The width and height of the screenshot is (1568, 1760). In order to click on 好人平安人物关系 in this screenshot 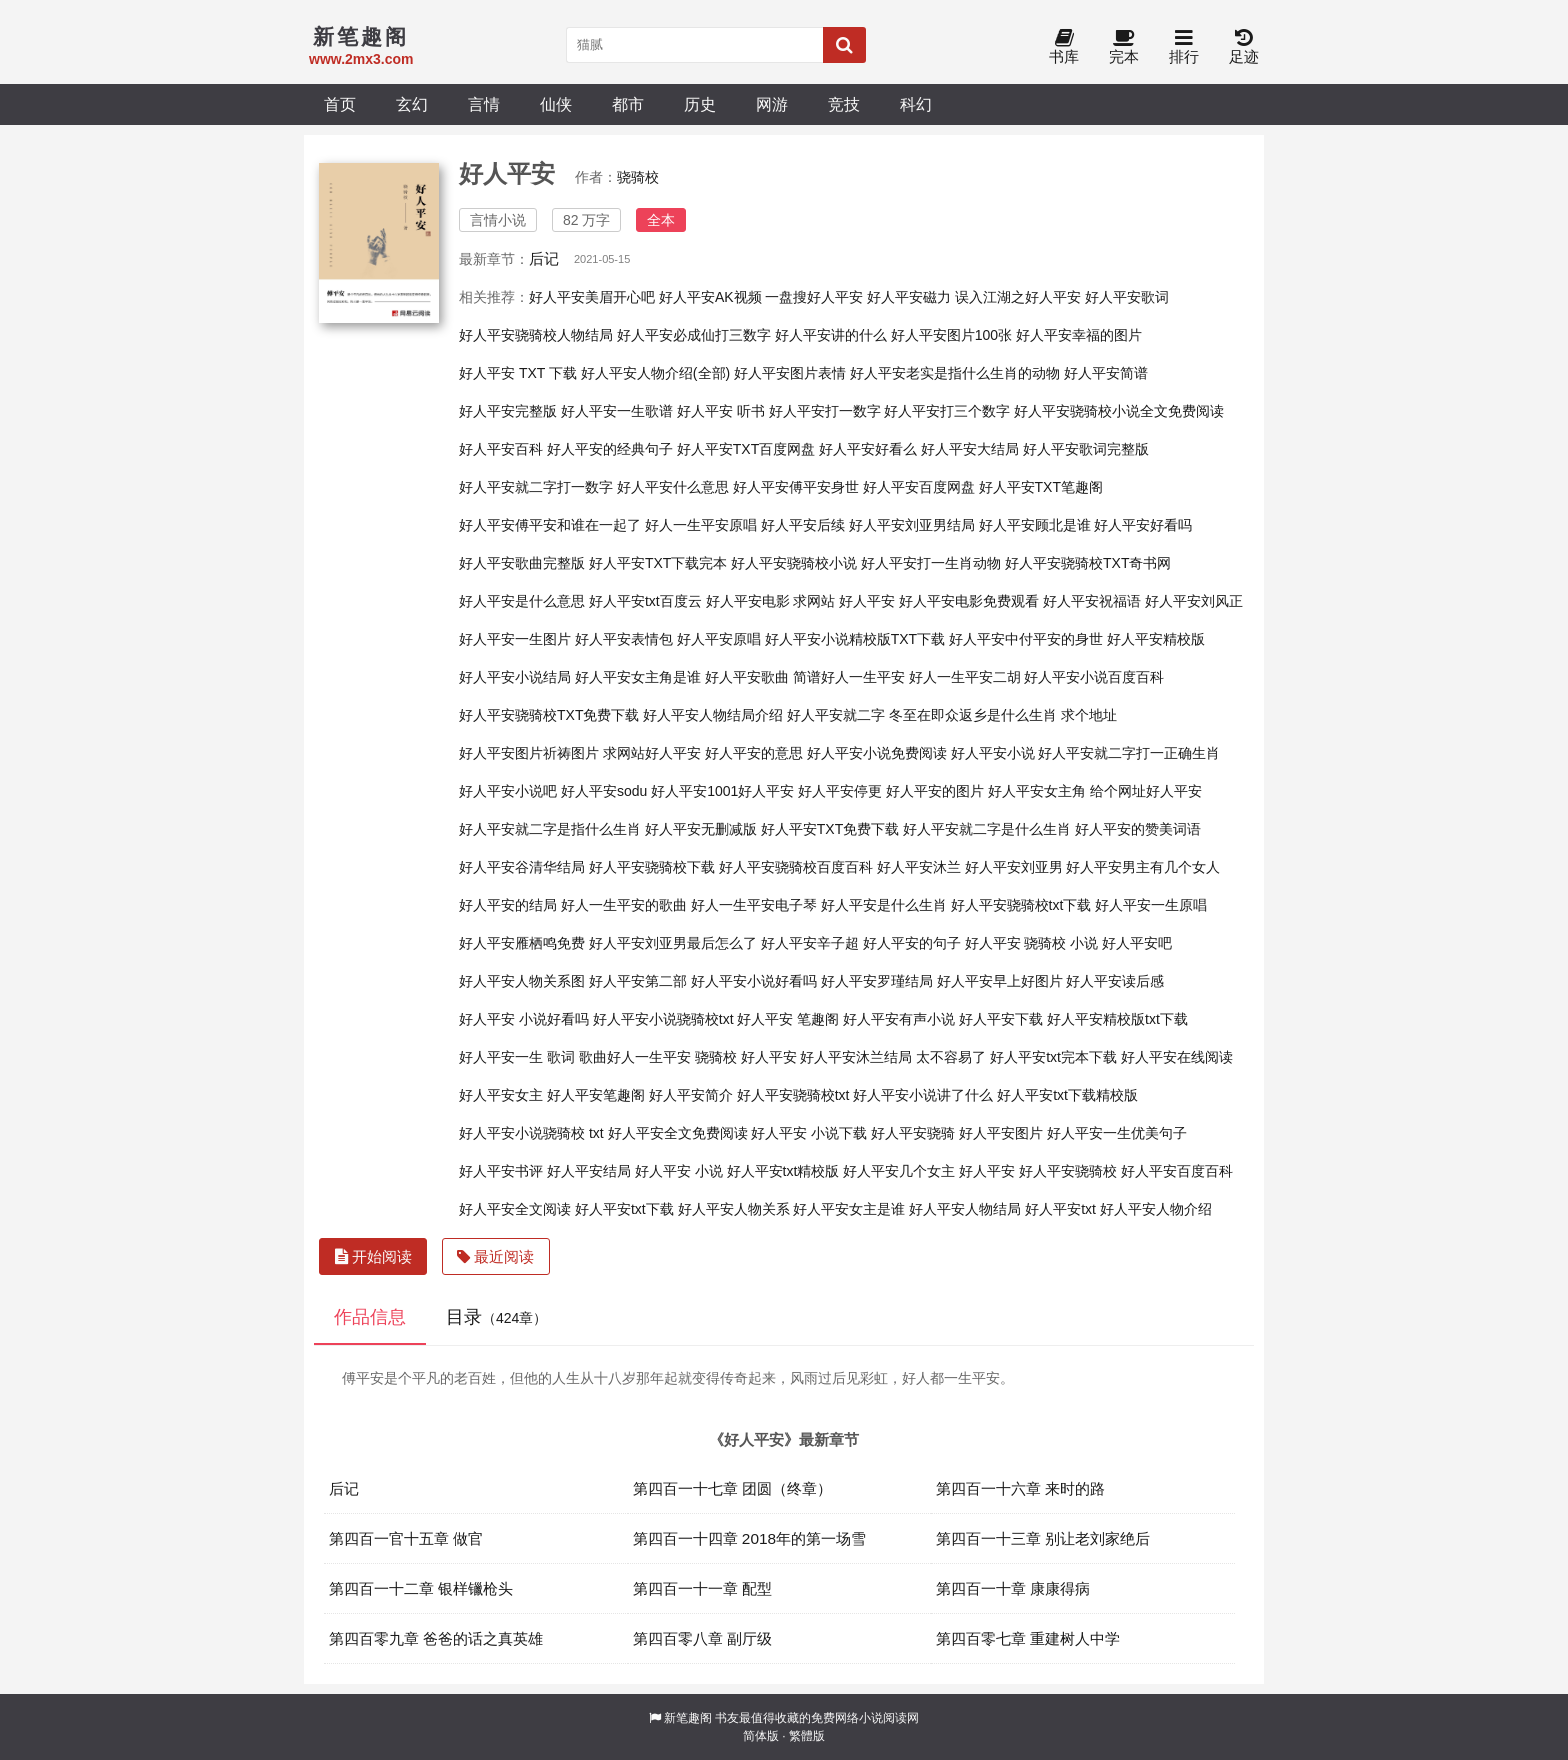, I will do `click(734, 1209)`.